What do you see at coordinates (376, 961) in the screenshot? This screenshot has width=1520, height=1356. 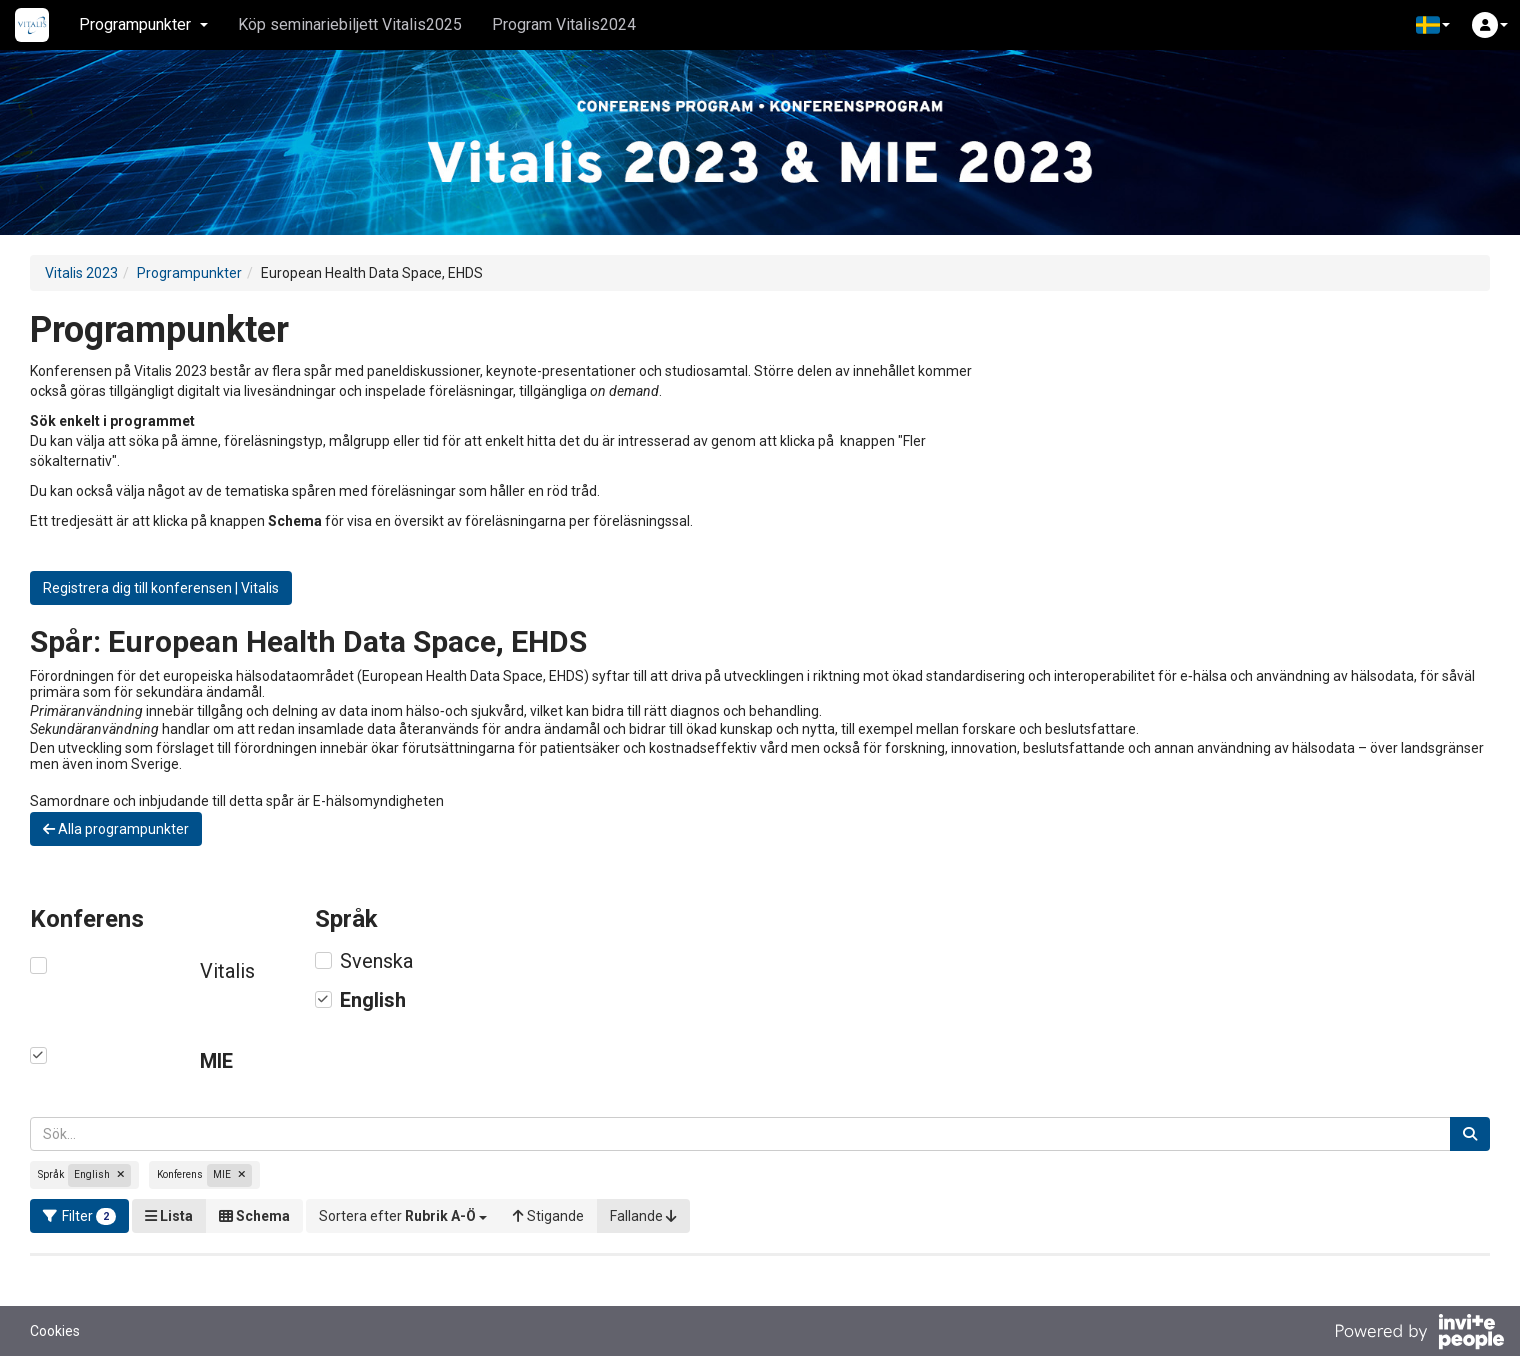 I see `Svenska` at bounding box center [376, 961].